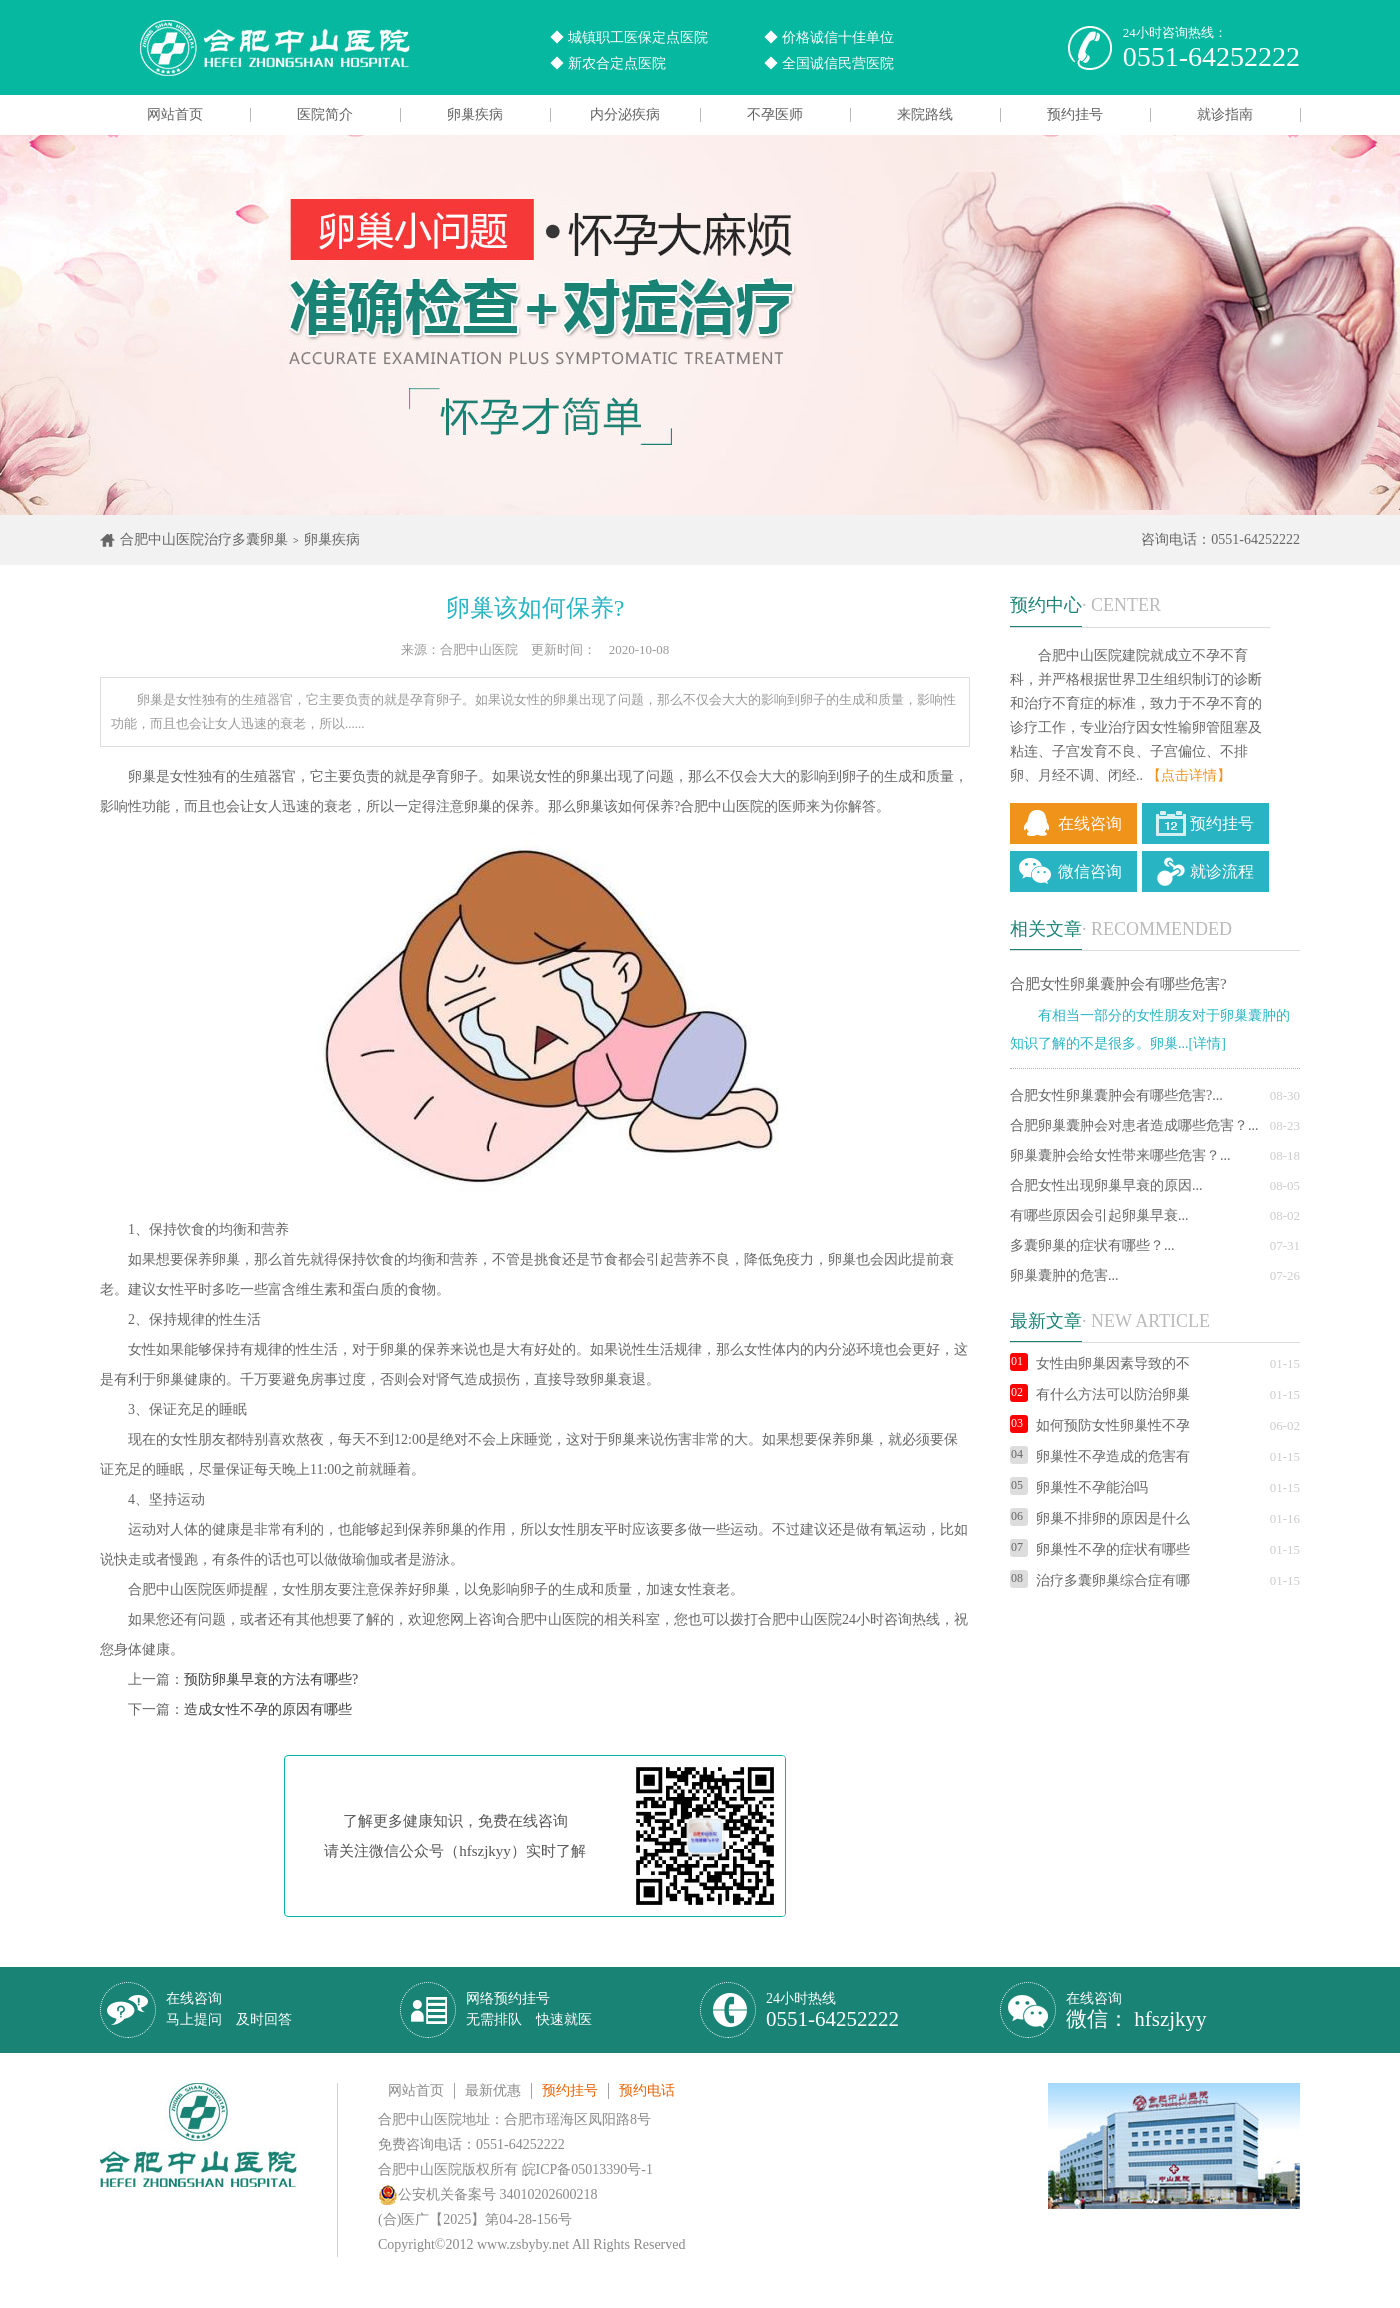 The width and height of the screenshot is (1400, 2308). I want to click on 【点击详情】, so click(1189, 775).